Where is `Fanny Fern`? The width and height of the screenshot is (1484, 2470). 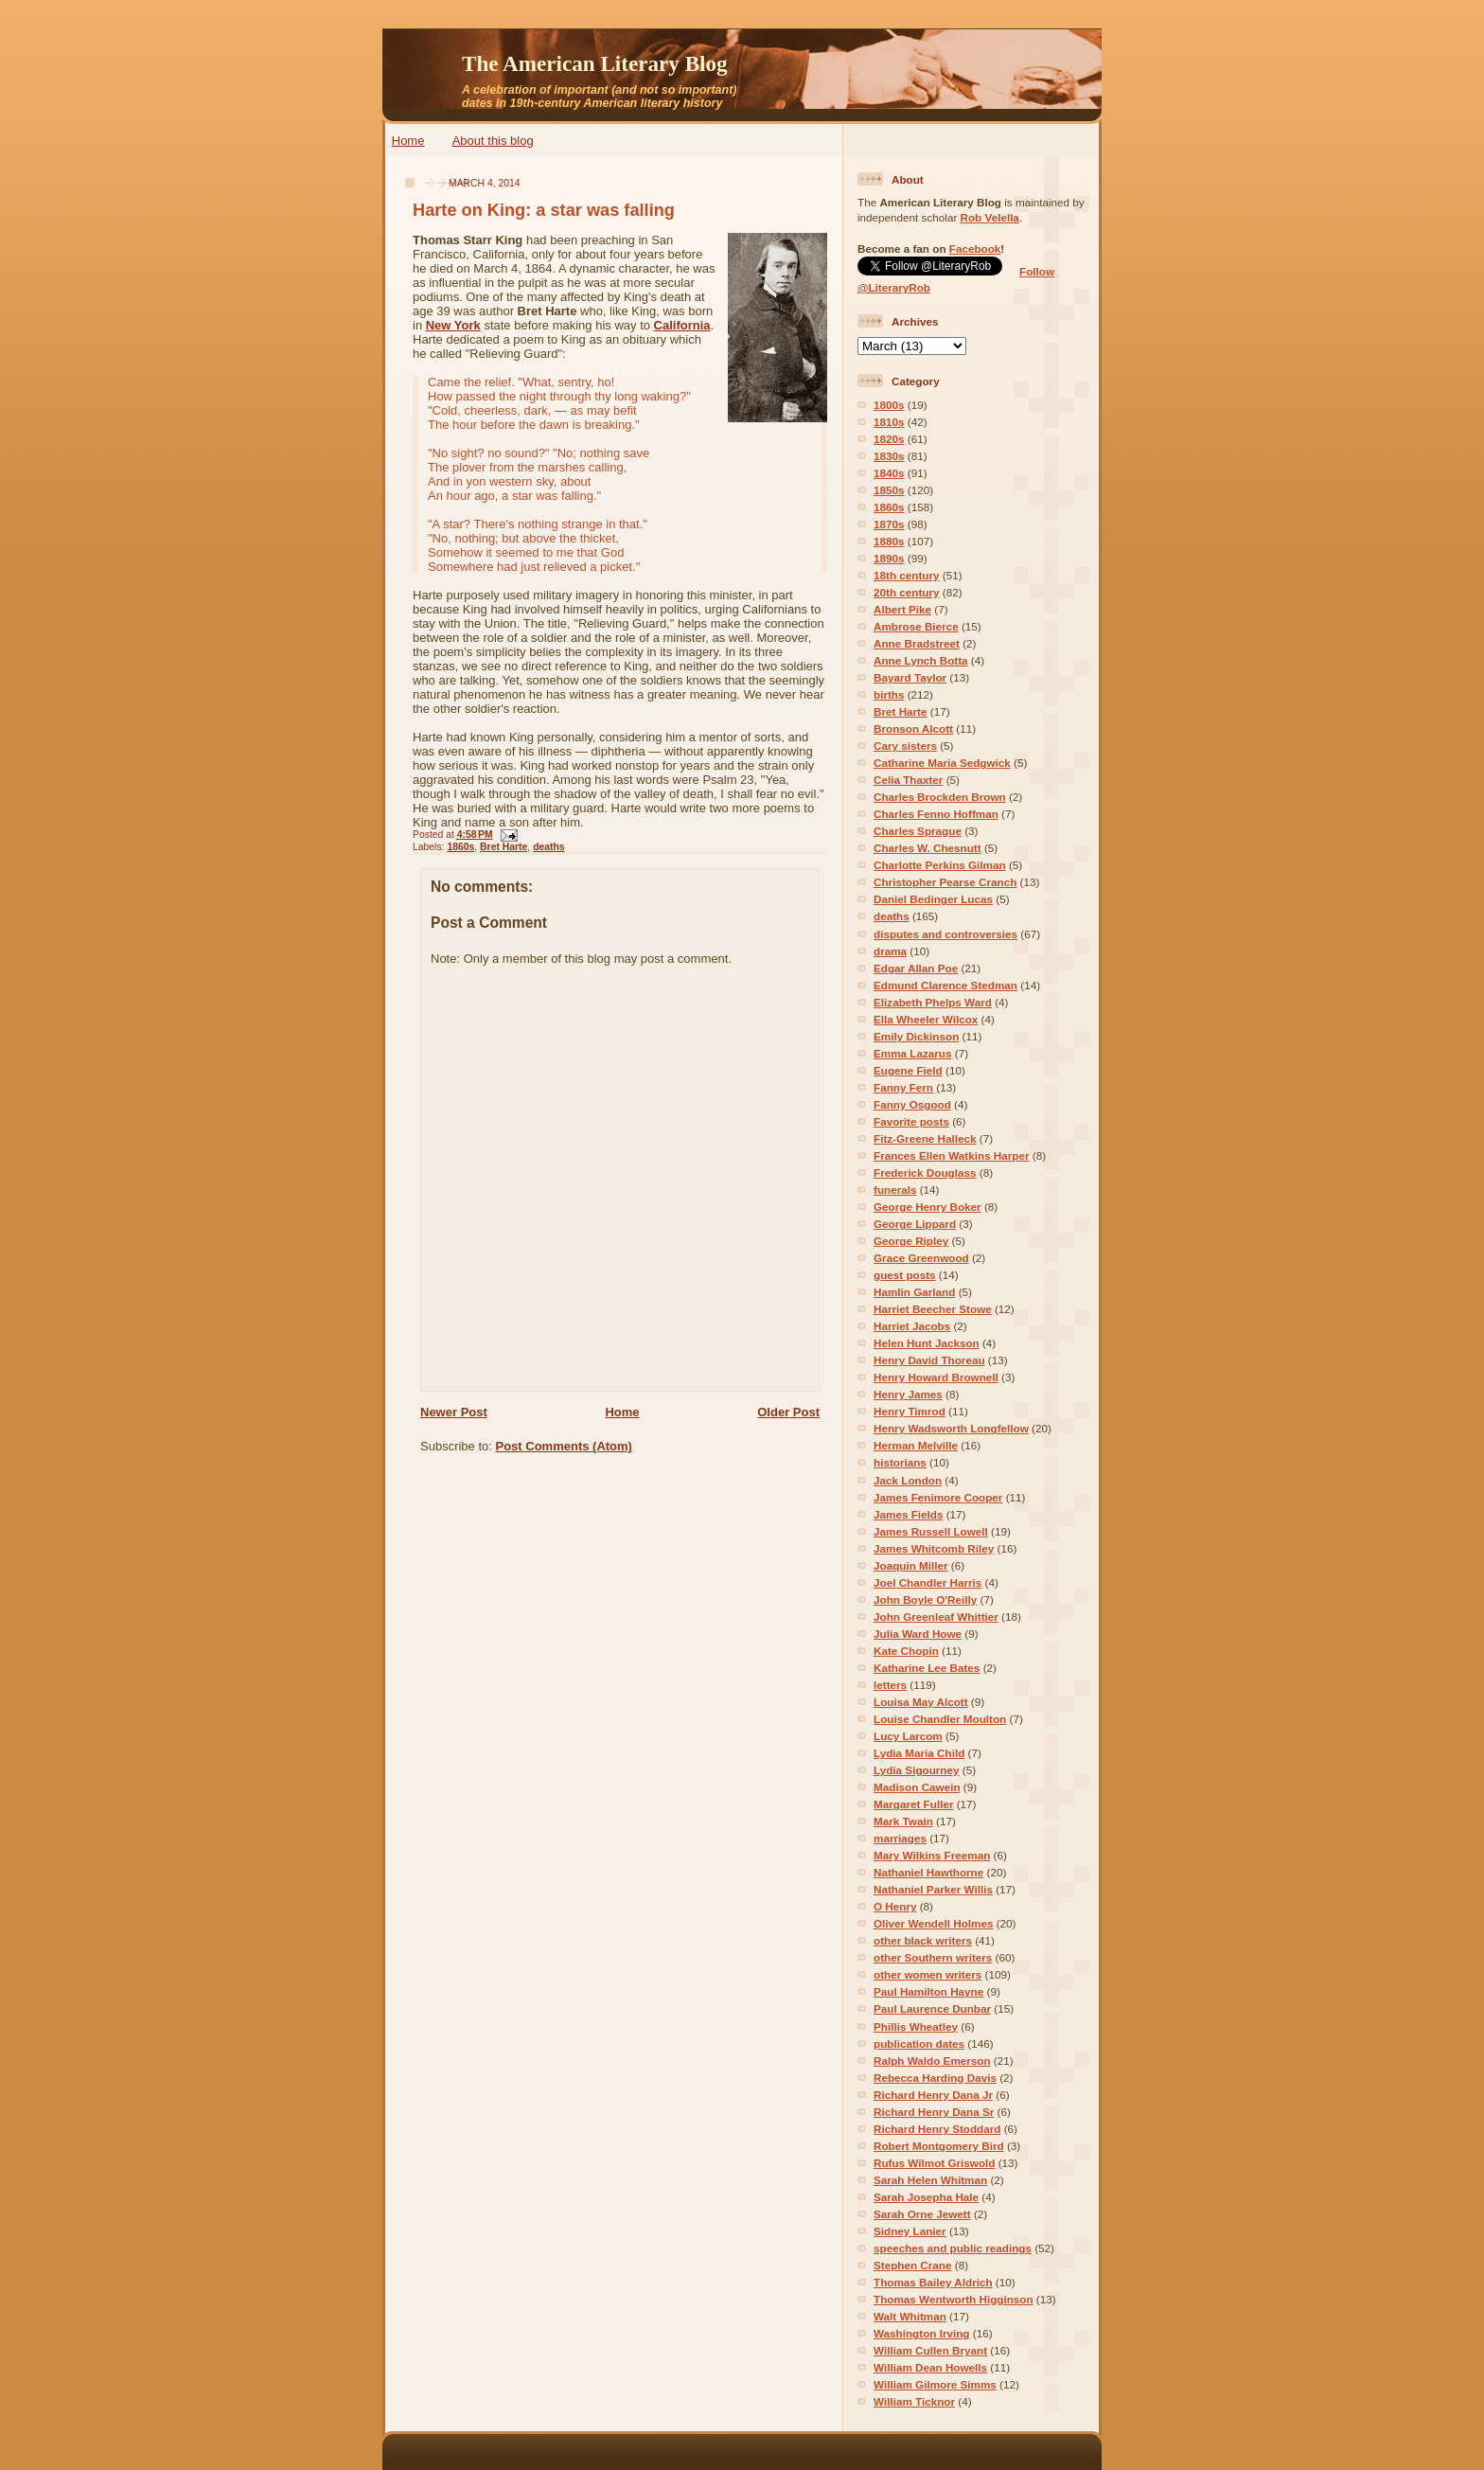 Fanny Fern is located at coordinates (903, 1087).